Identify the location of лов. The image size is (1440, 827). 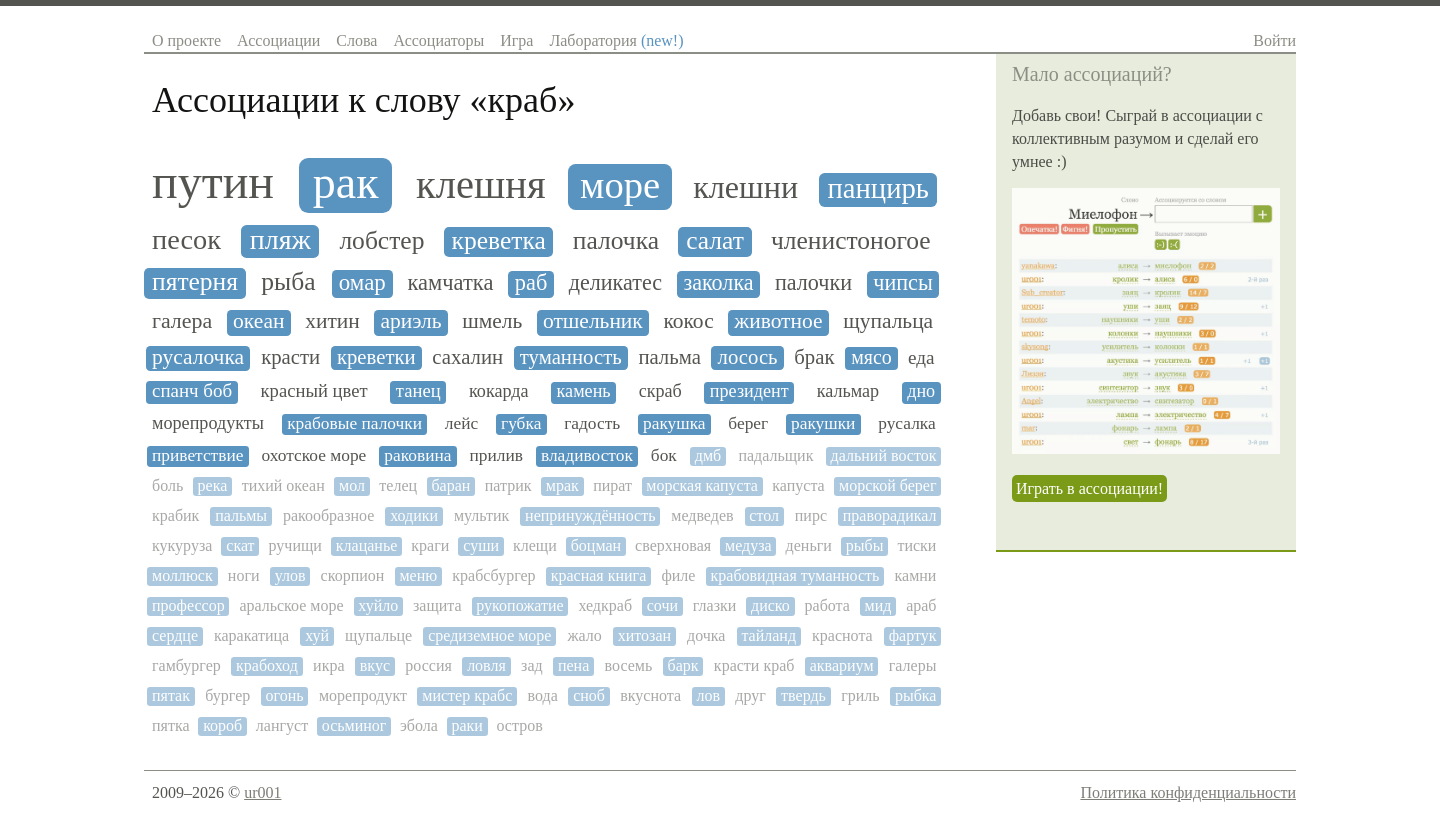
(708, 695).